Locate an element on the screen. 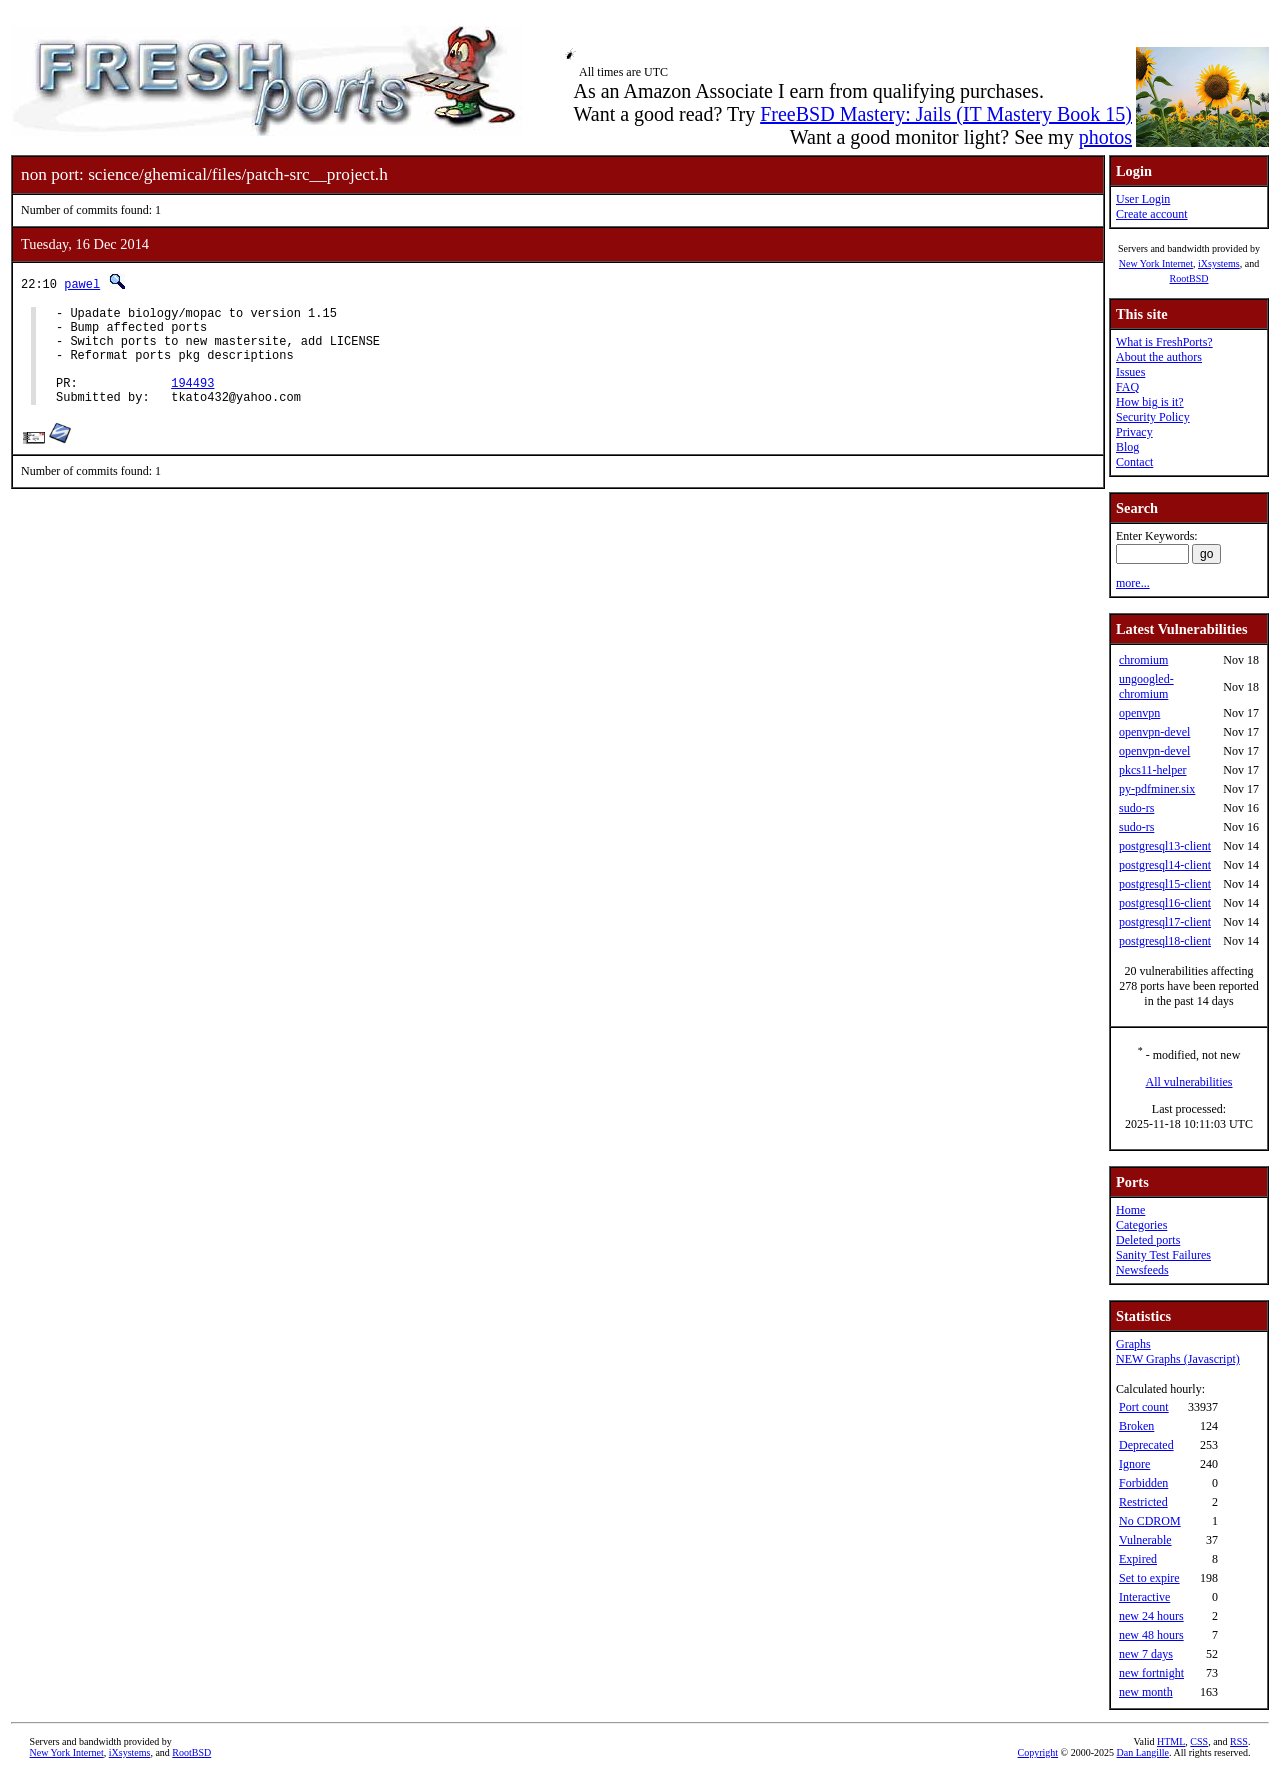 The image size is (1280, 1775). Graphs is located at coordinates (1133, 1344).